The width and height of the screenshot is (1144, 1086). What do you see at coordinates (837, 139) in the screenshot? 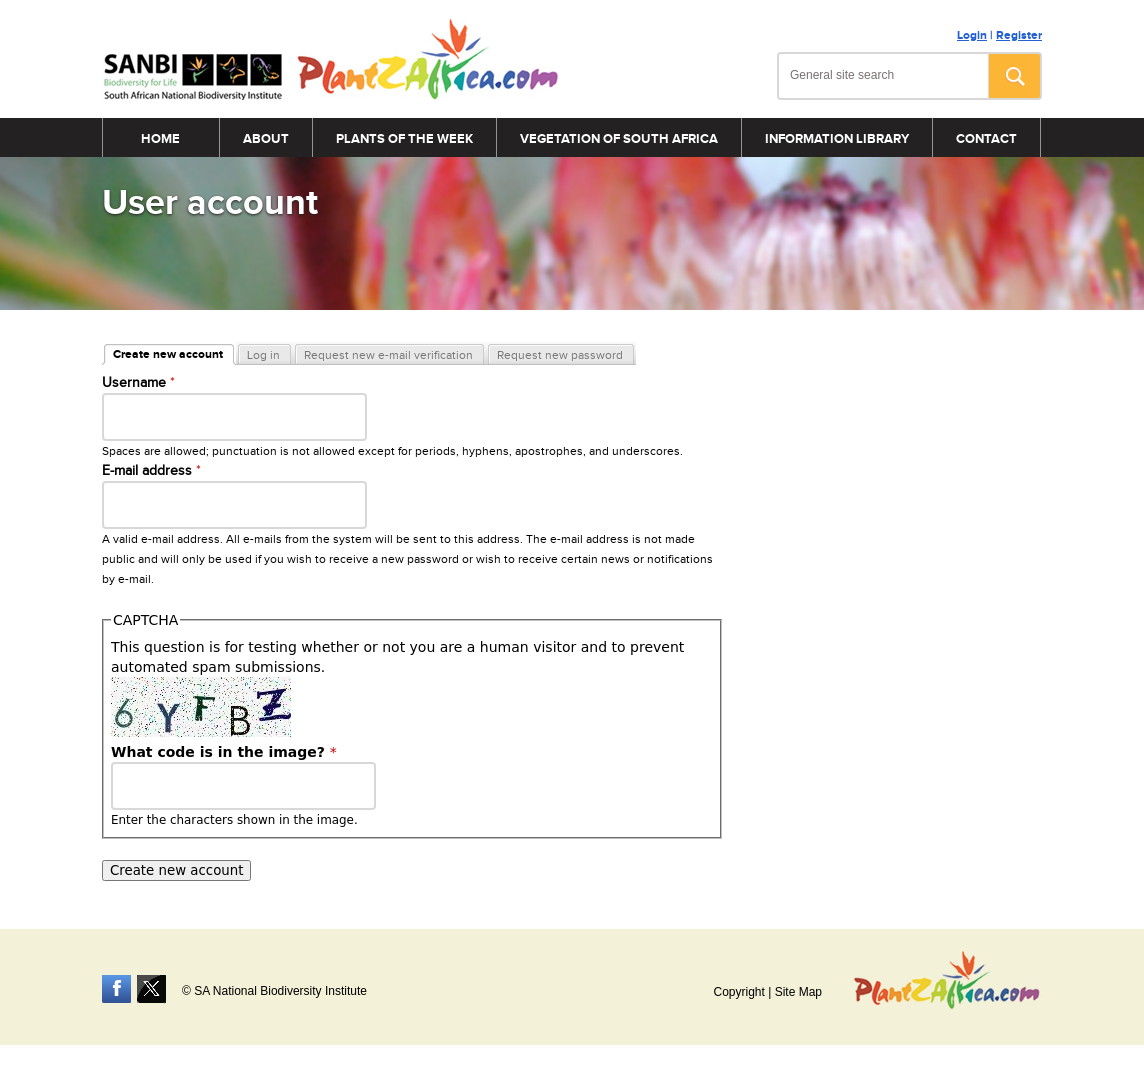
I see `Information Library` at bounding box center [837, 139].